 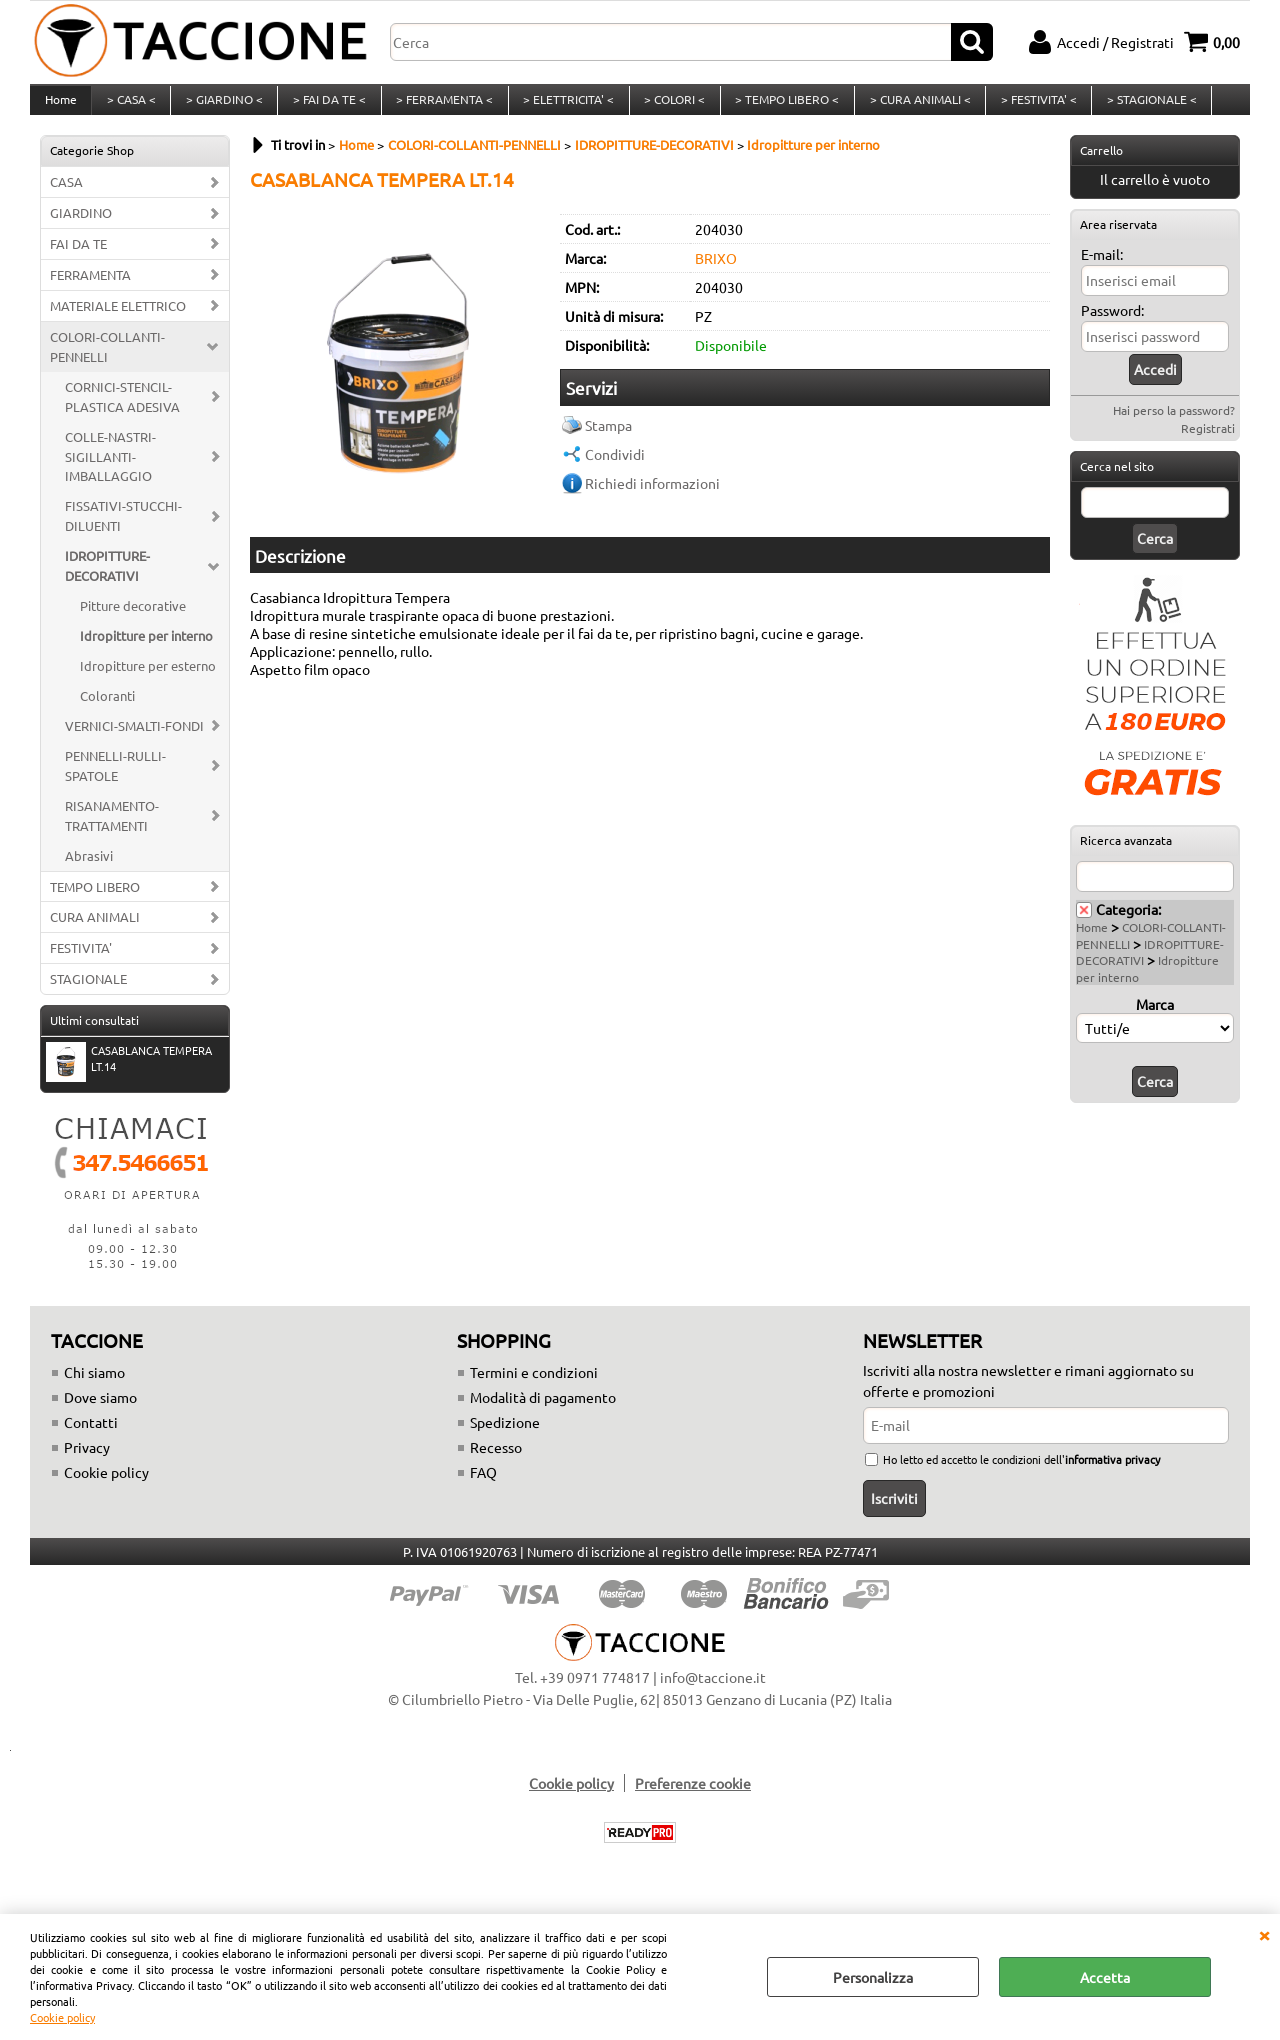 What do you see at coordinates (1028, 108) in the screenshot?
I see `> FESTIVITA' <` at bounding box center [1028, 108].